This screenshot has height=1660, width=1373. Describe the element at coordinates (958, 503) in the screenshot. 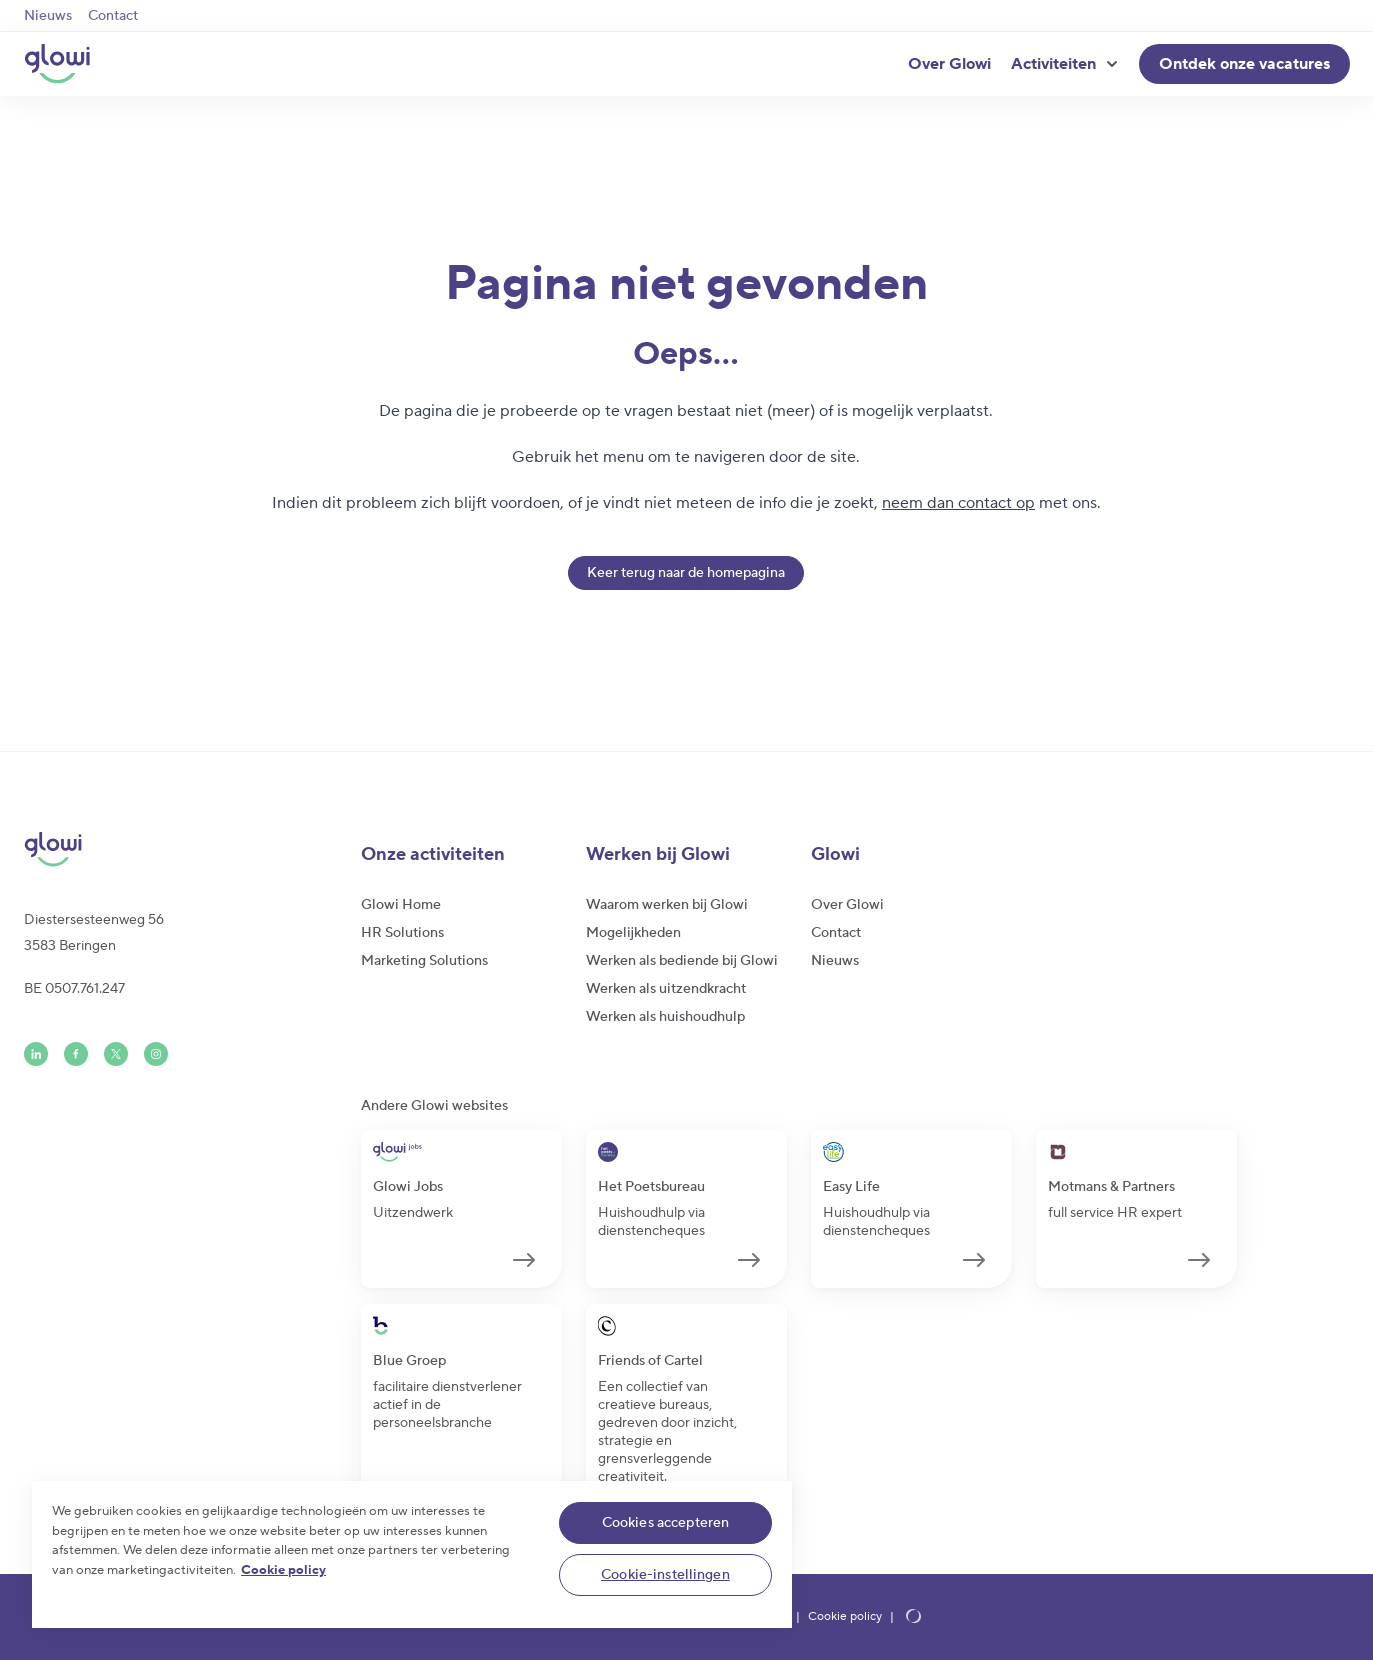

I see `neem dan contact op` at that location.